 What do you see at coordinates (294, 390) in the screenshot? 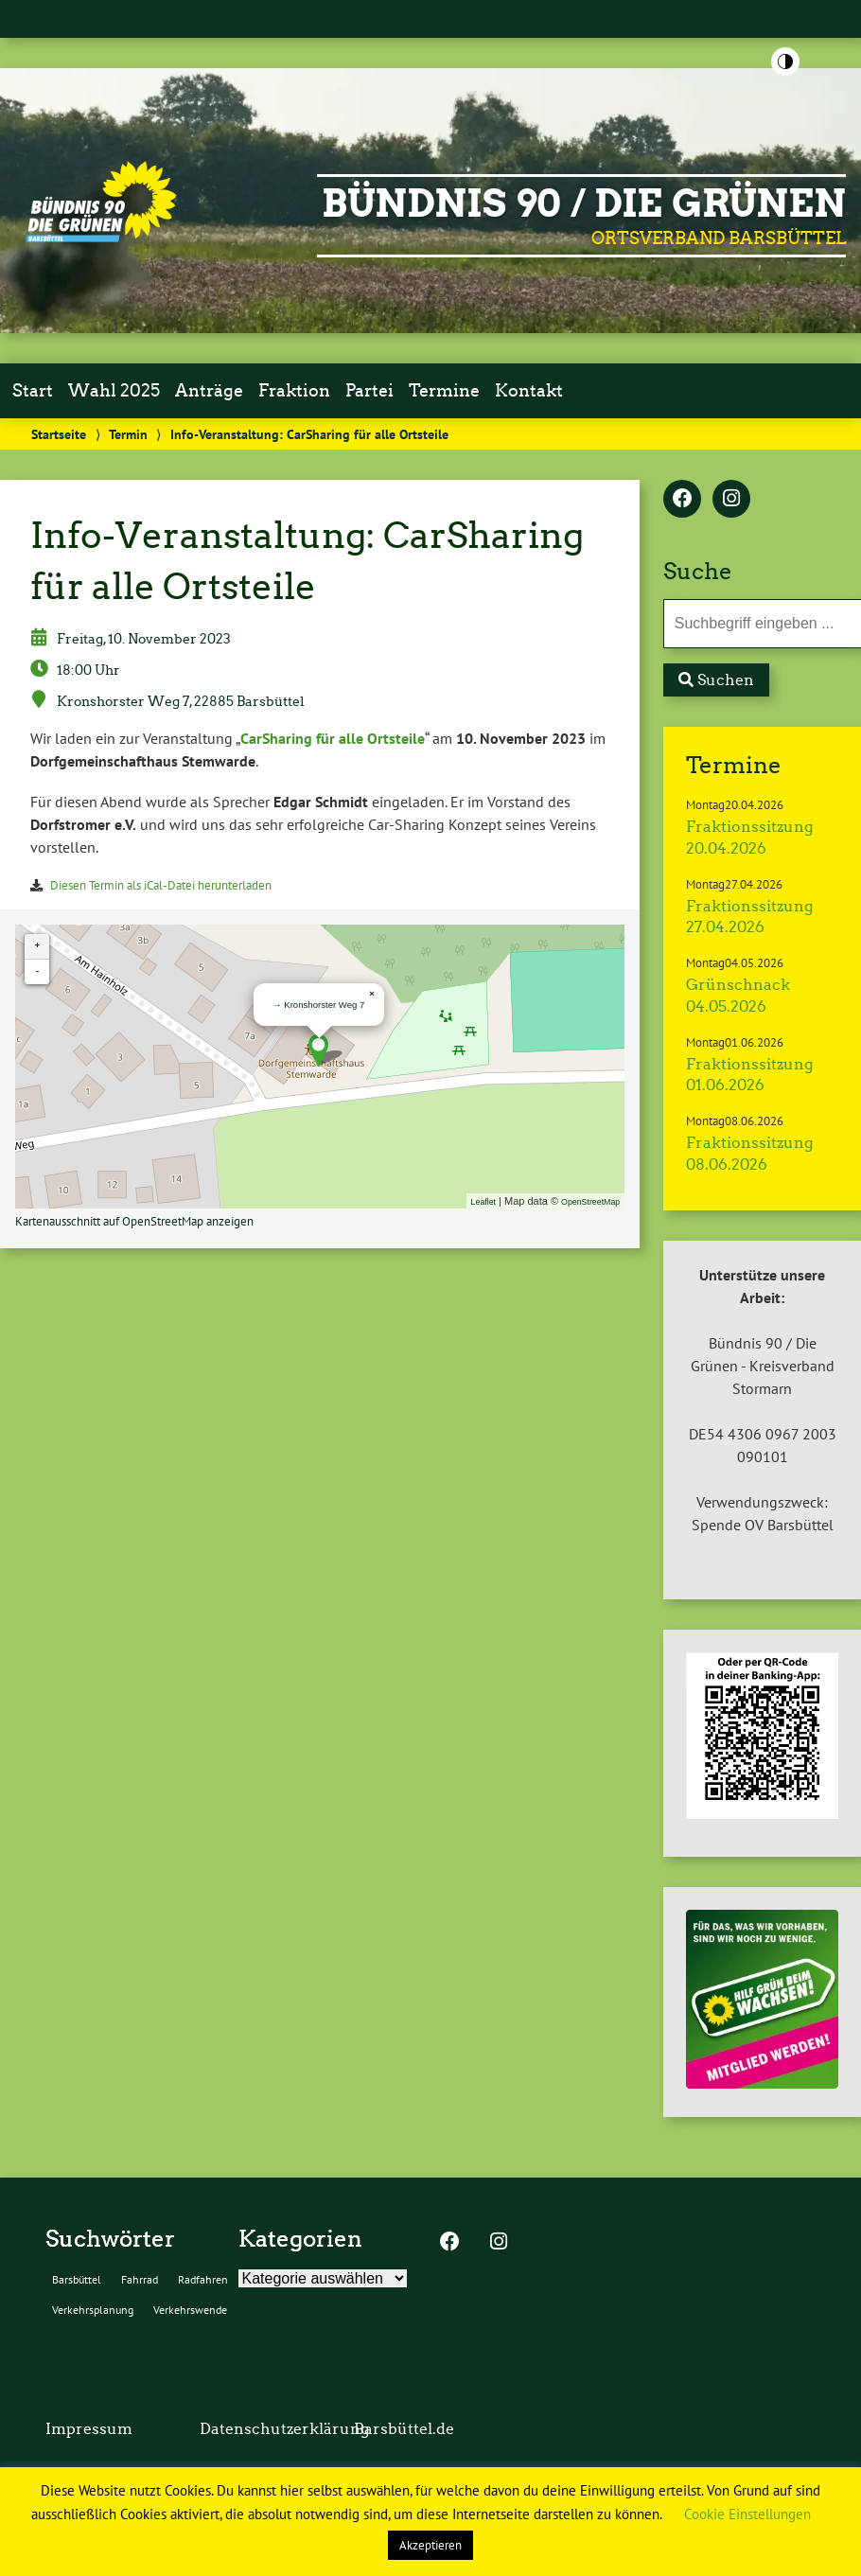
I see `Fraktion` at bounding box center [294, 390].